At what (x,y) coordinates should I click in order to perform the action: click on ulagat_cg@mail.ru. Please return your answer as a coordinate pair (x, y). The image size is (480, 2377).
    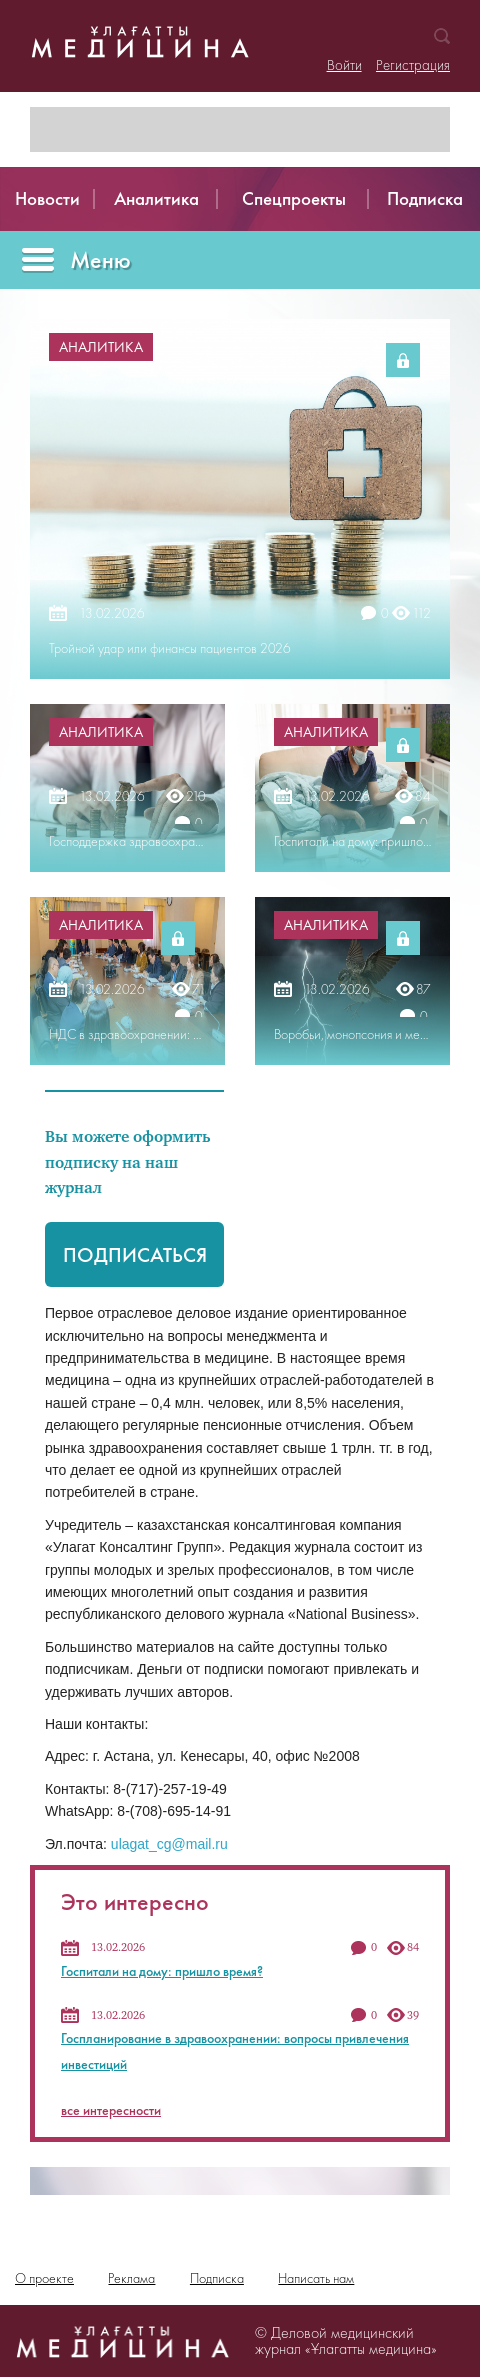
    Looking at the image, I should click on (169, 1844).